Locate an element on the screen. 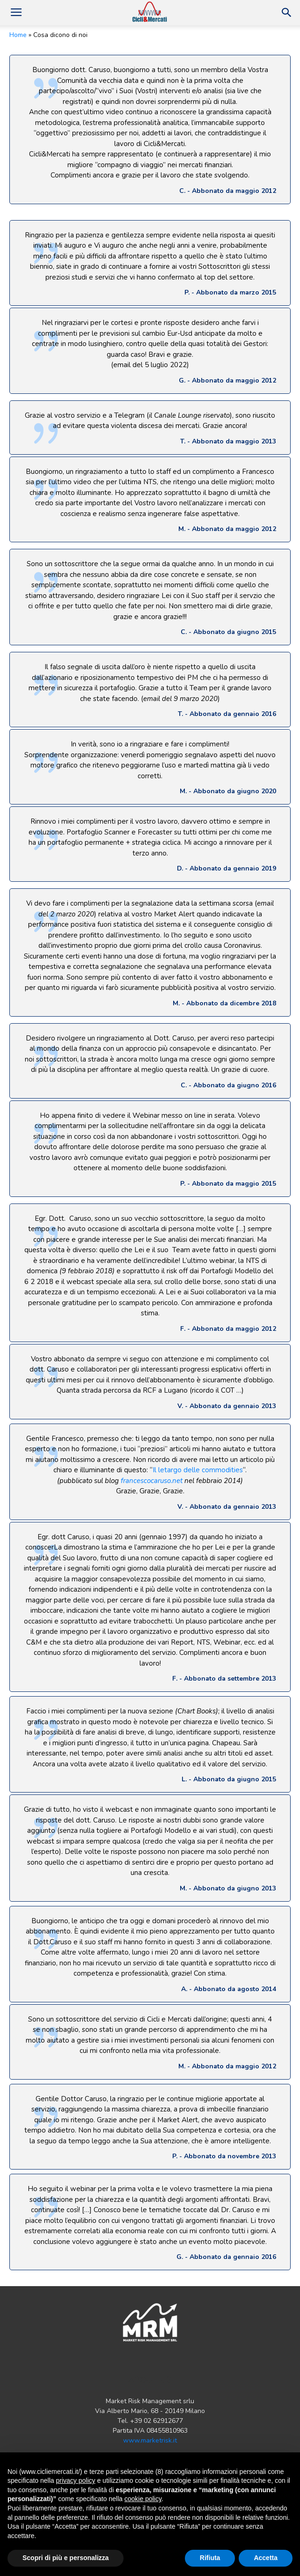 Image resolution: width=300 pixels, height=2576 pixels. Accetta [button] is located at coordinates (266, 2557).